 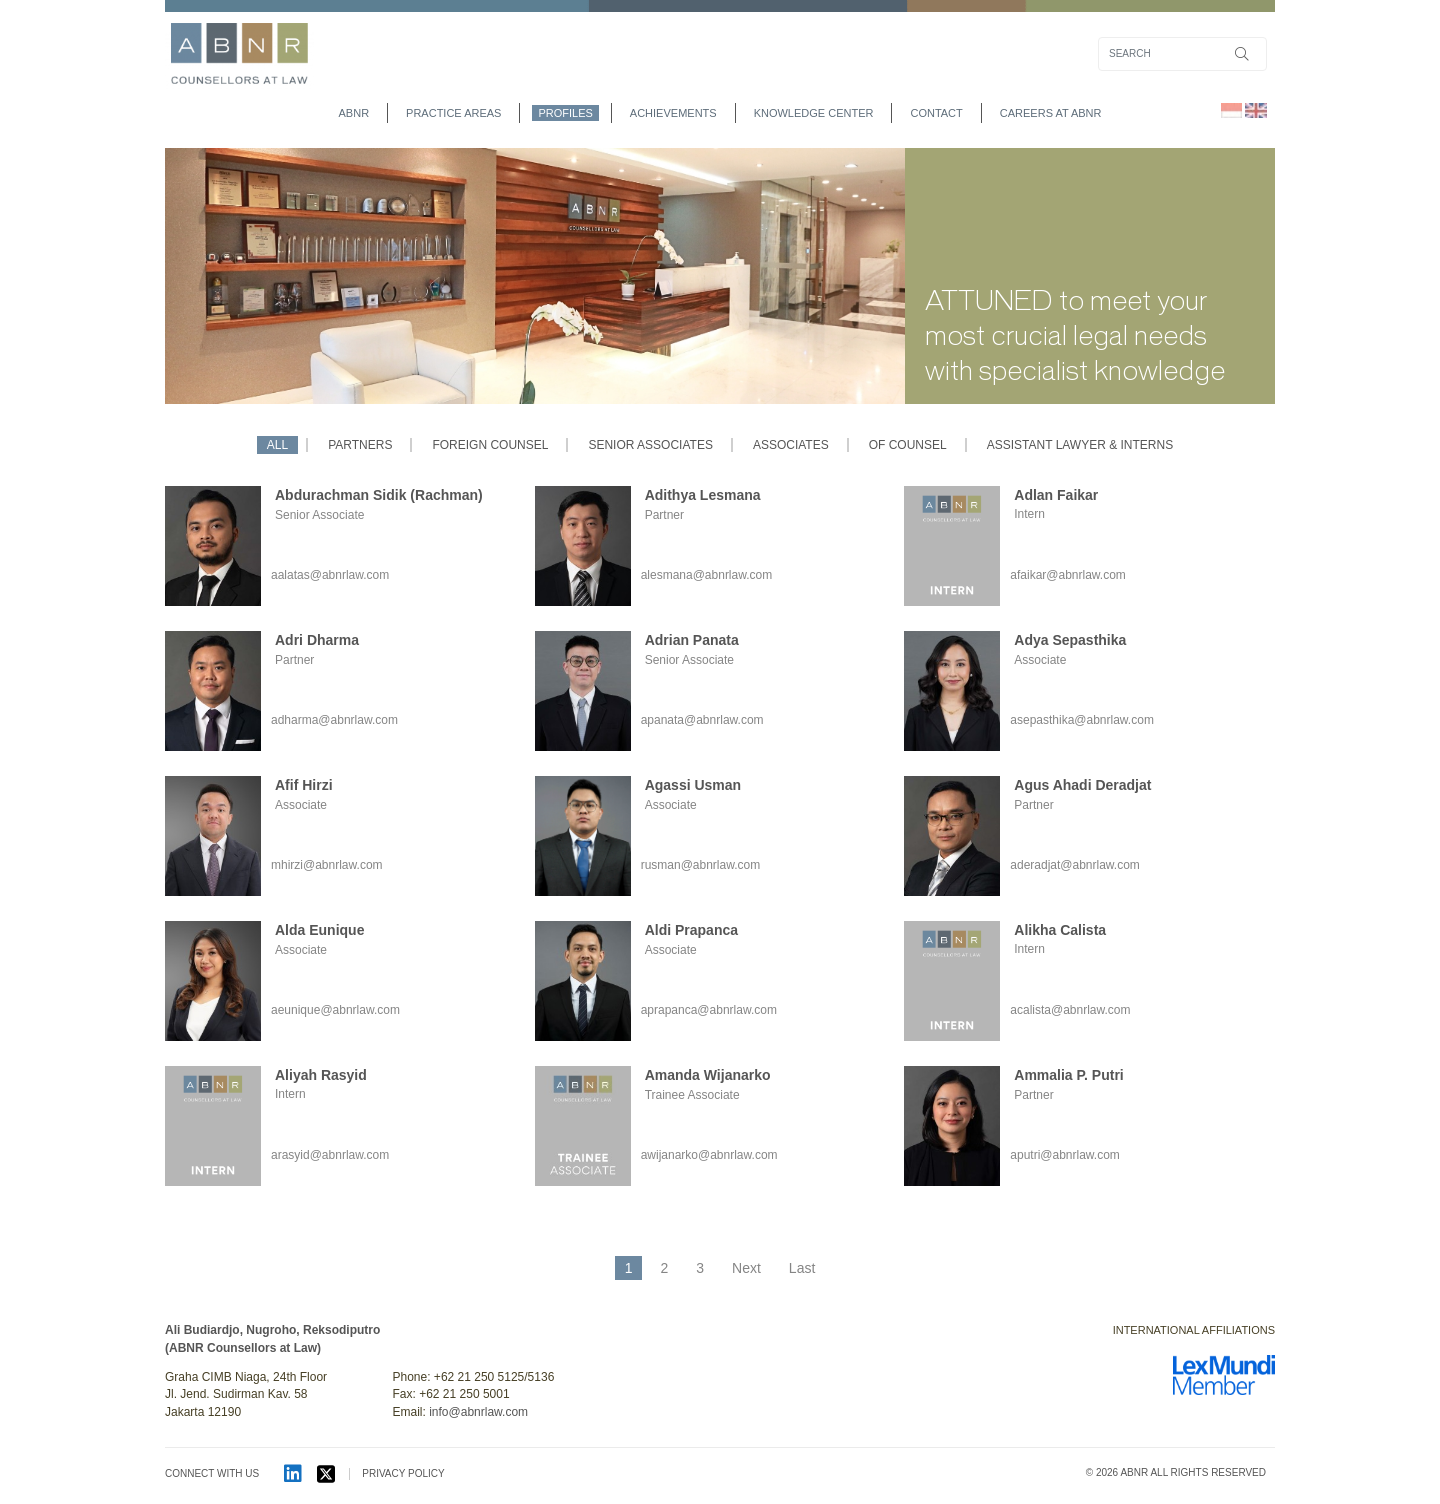 I want to click on Agus Ahadi Deradjat, so click(x=1082, y=785).